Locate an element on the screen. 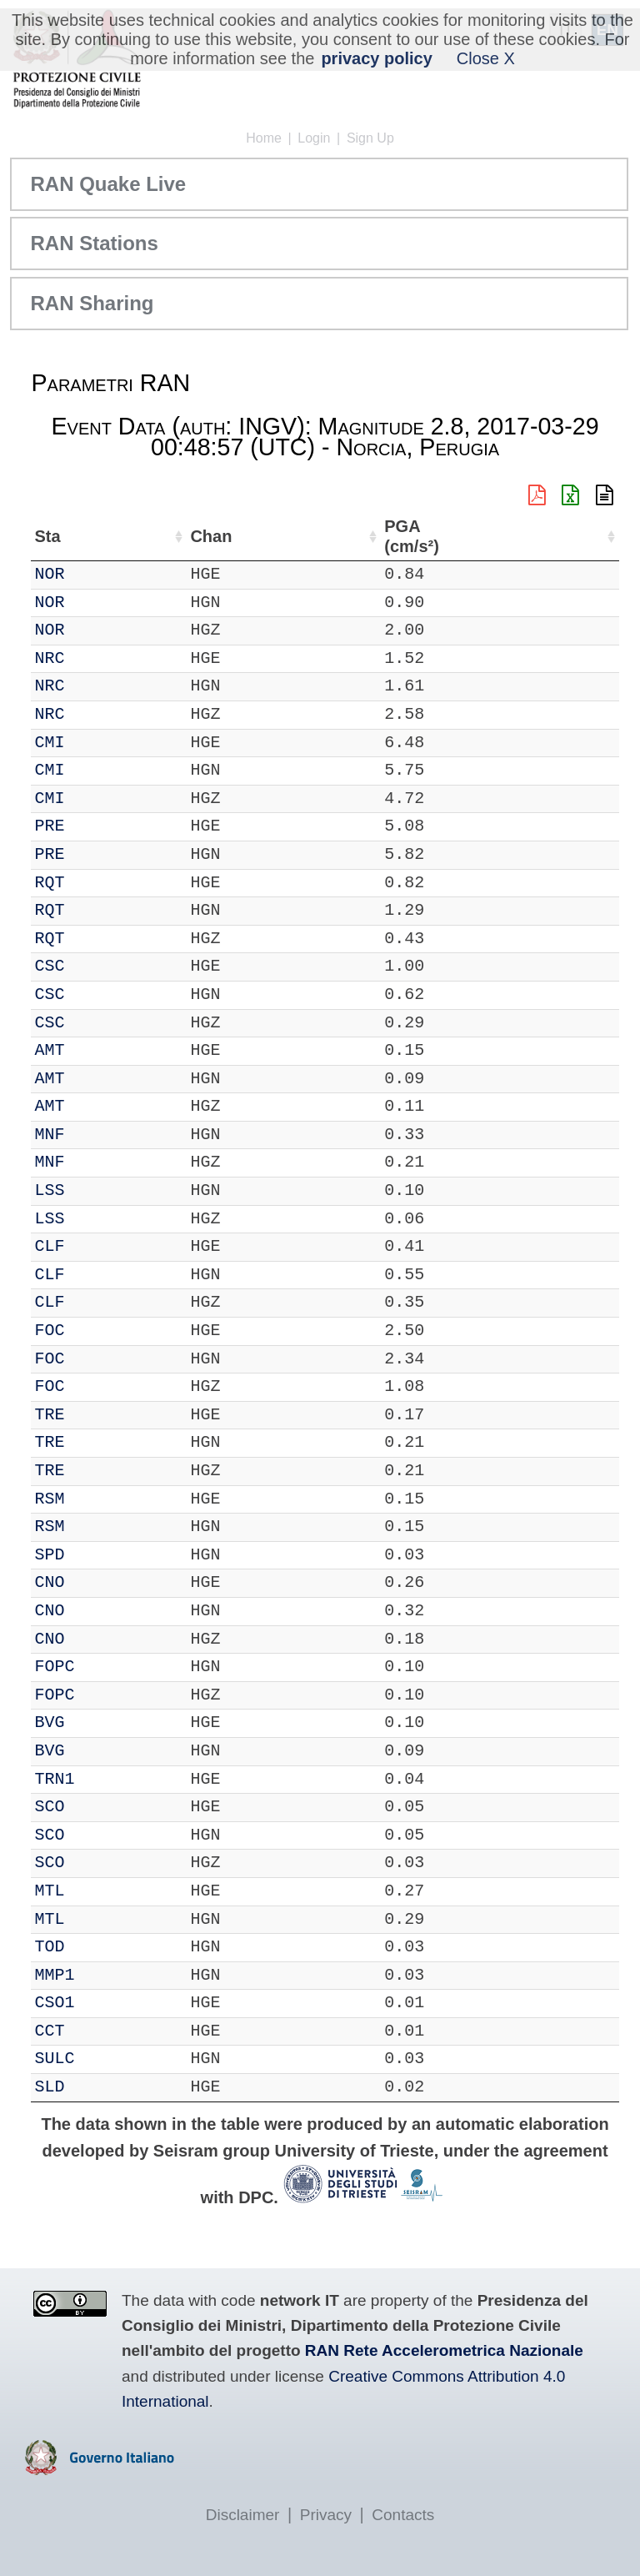  FOC is located at coordinates (96, 1330).